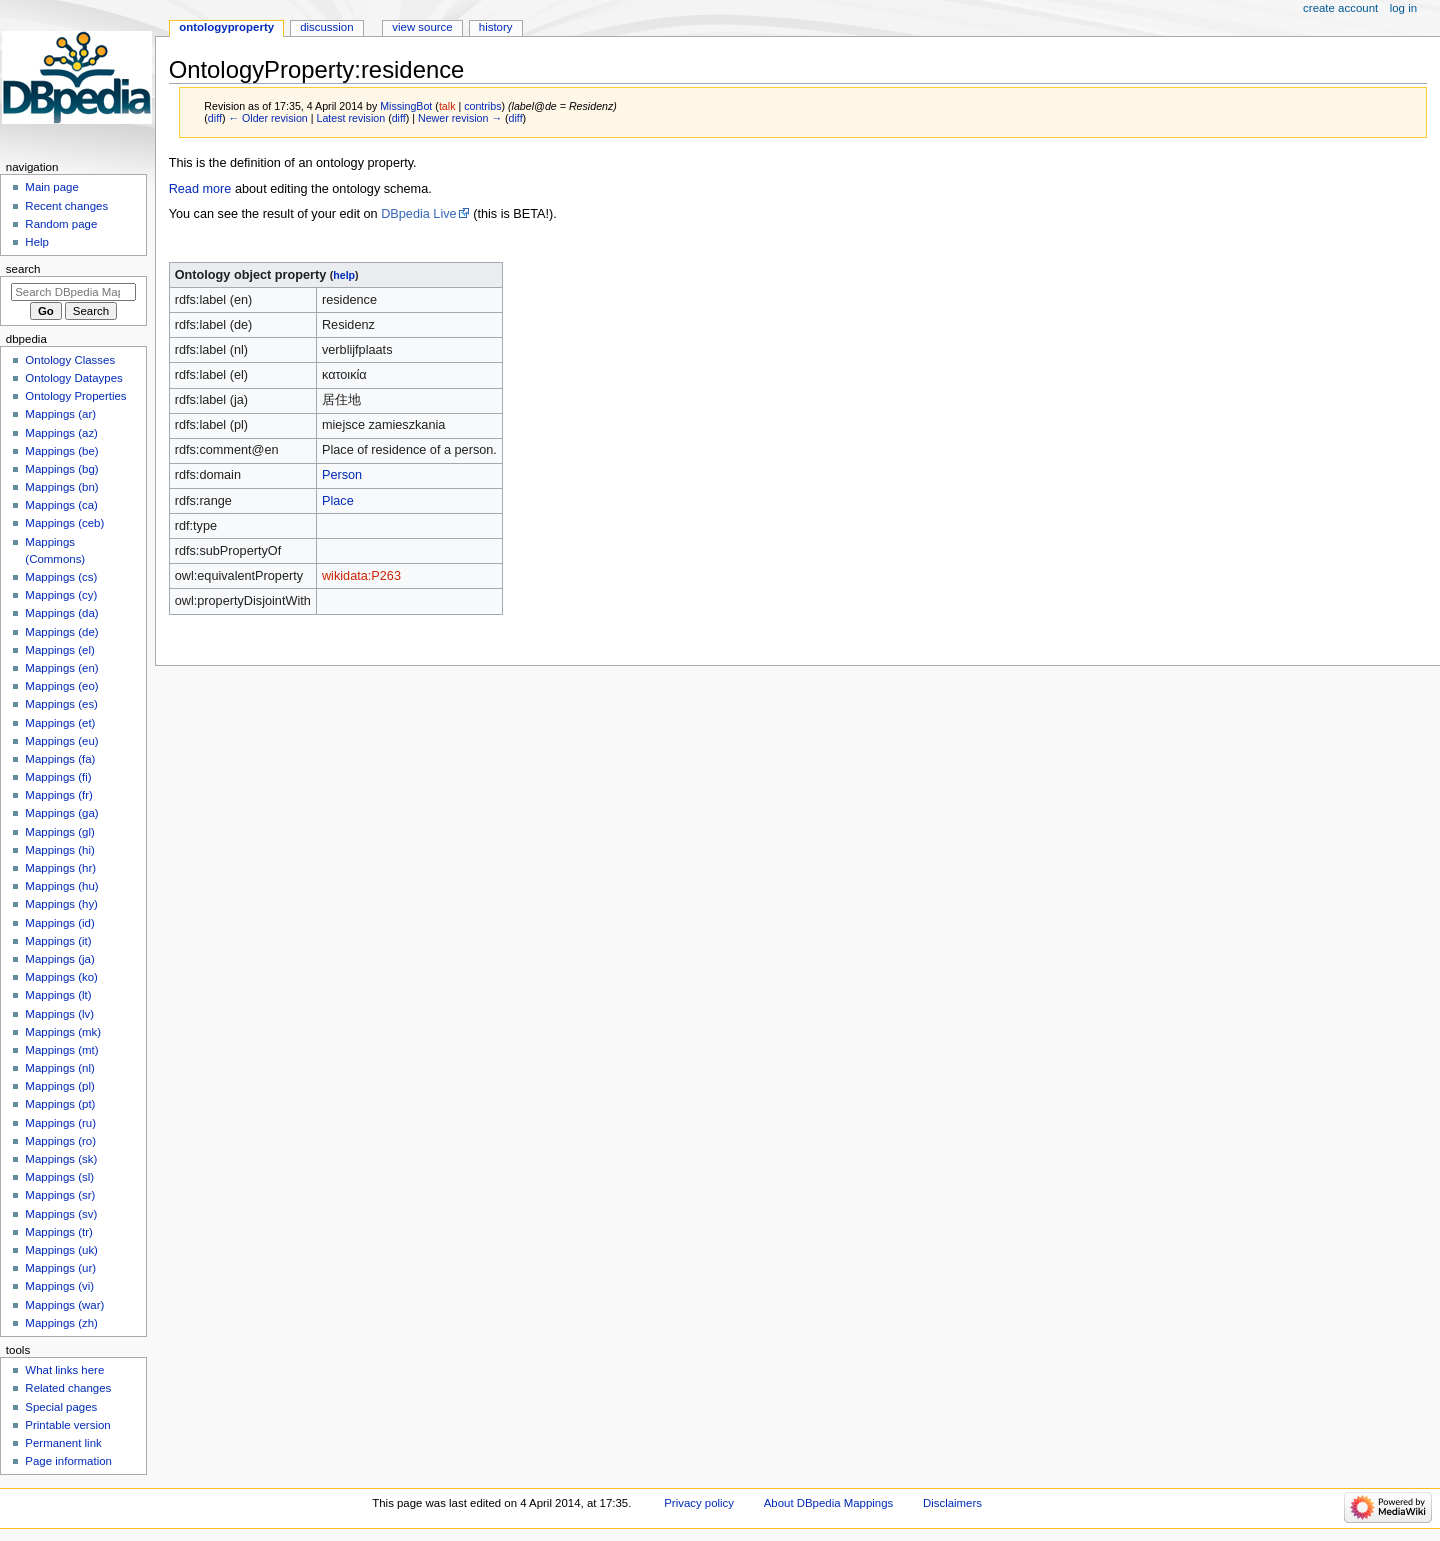 This screenshot has height=1541, width=1440. Describe the element at coordinates (215, 118) in the screenshot. I see `diff` at that location.